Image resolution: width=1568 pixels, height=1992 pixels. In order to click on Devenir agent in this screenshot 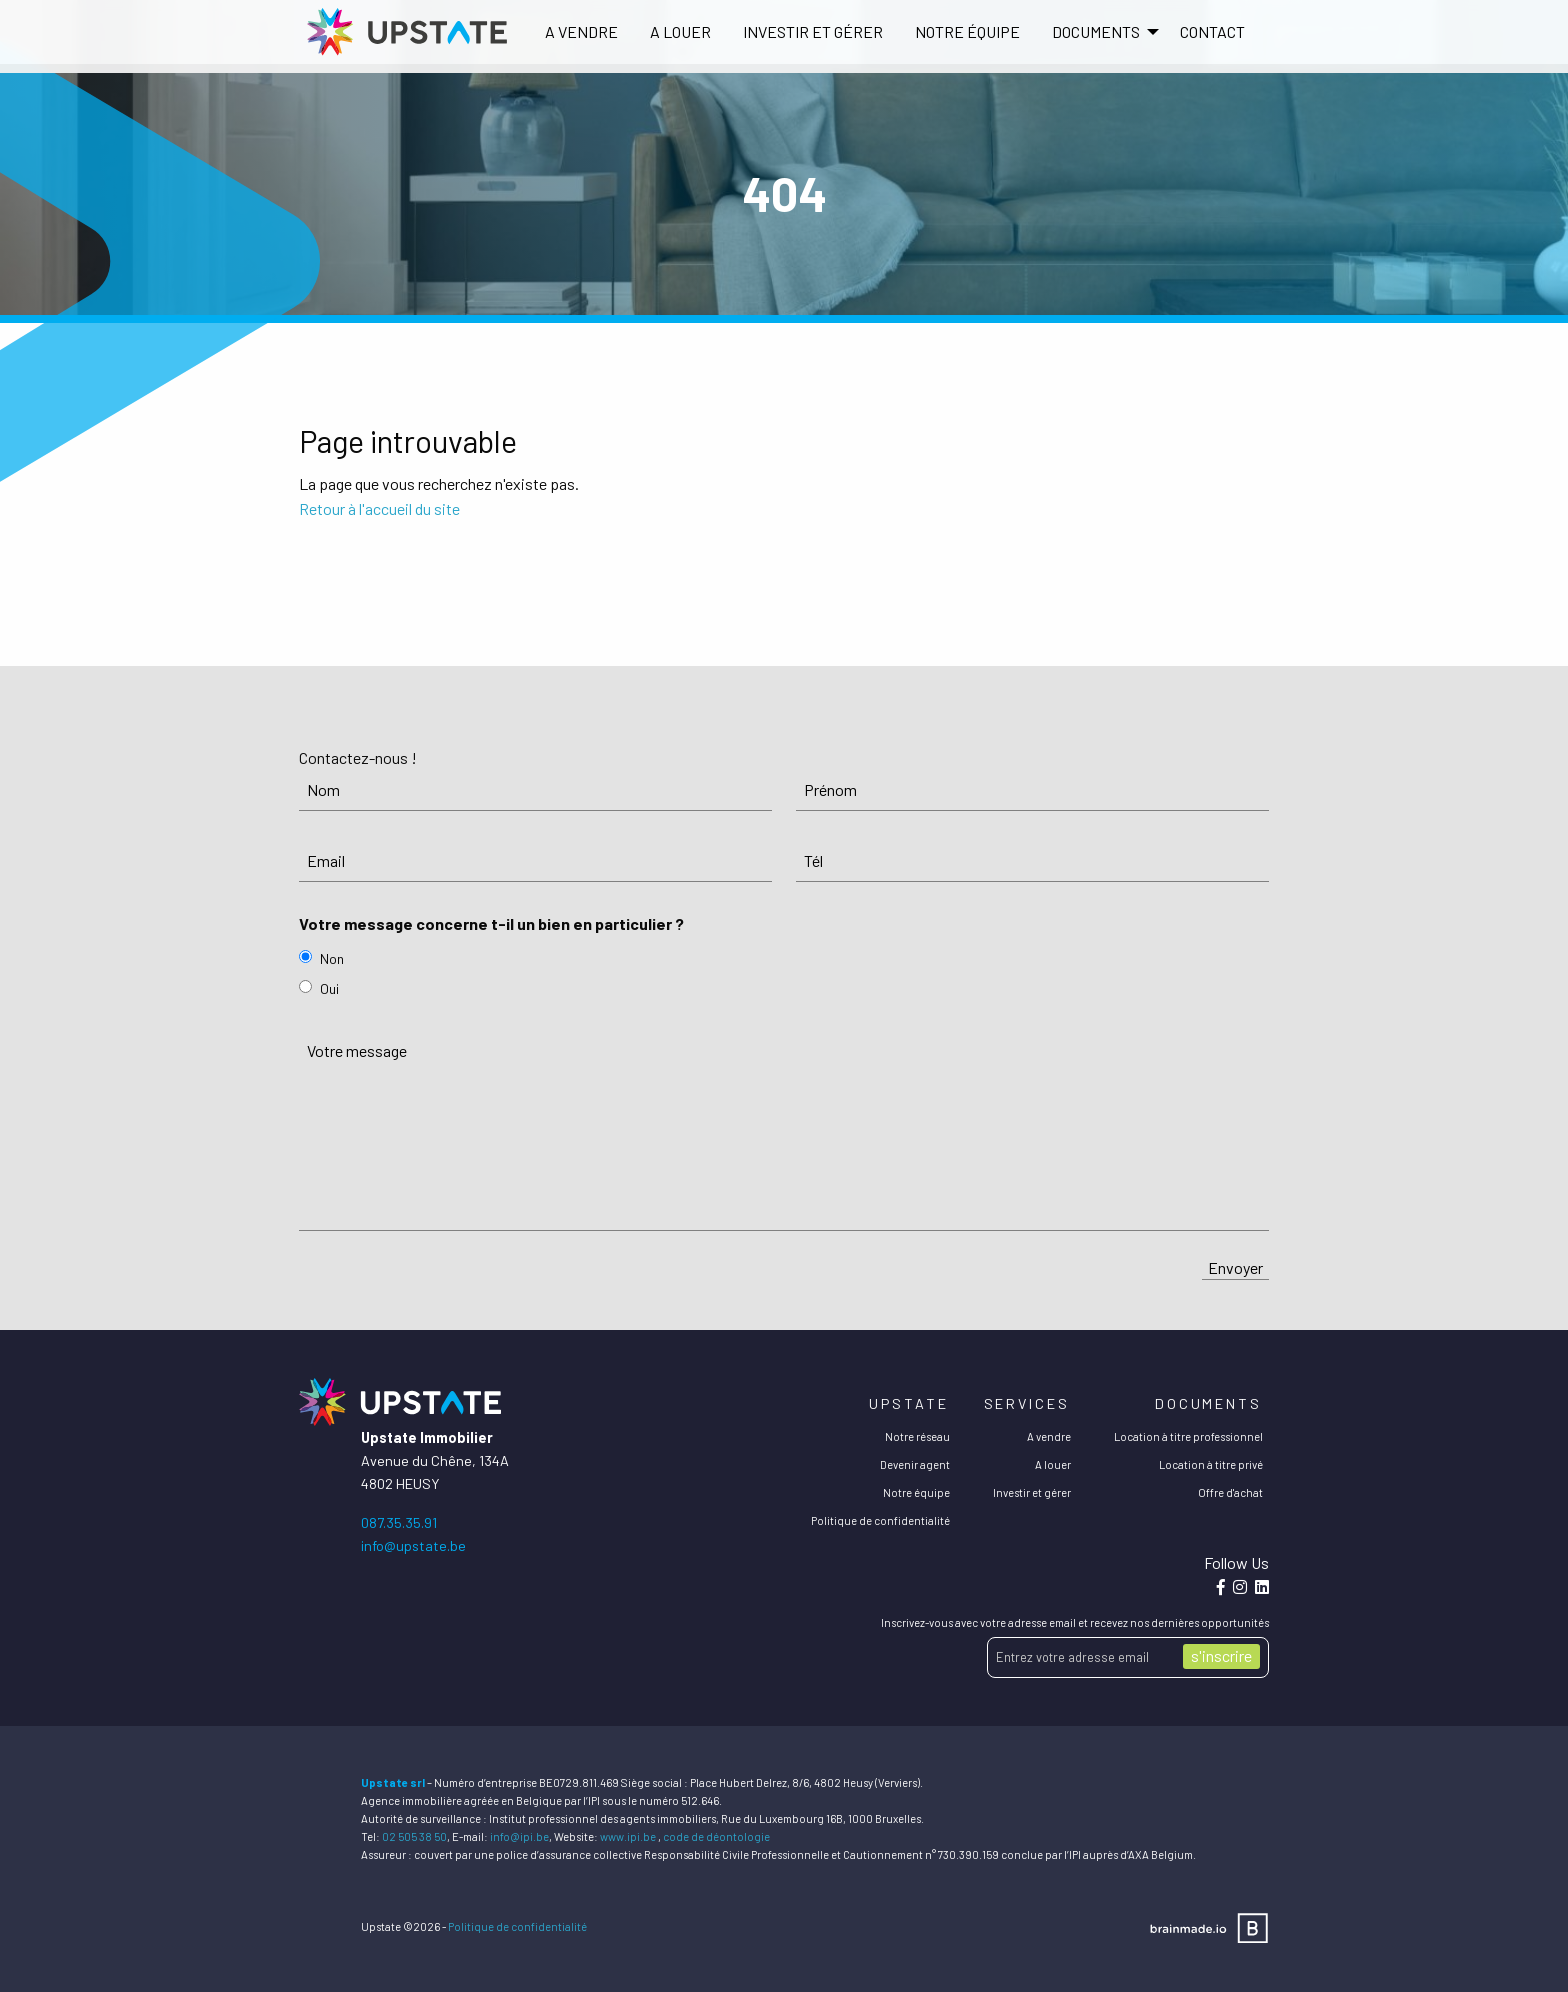, I will do `click(915, 1464)`.